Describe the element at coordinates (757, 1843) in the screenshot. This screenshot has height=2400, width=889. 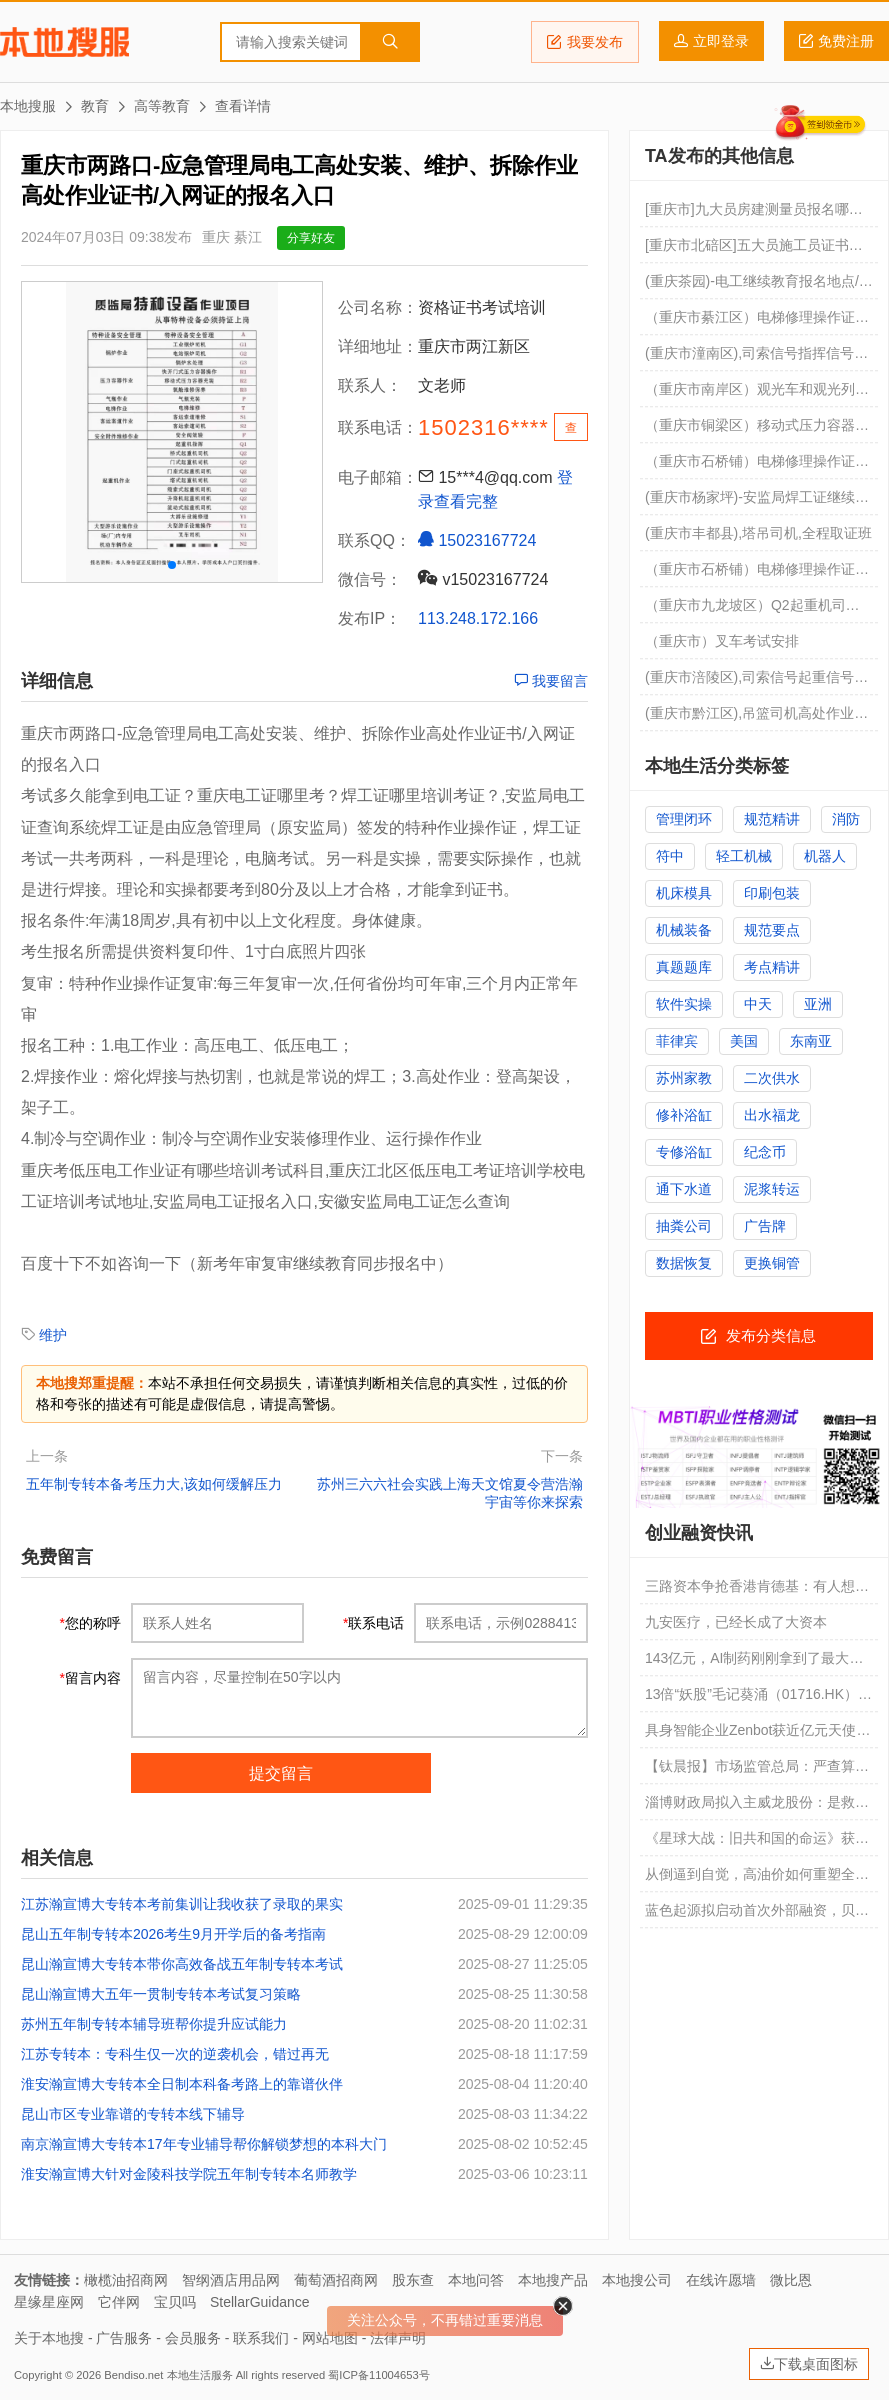
I see `《星球大战：旧共和国的命运》获大量投资，导演哈德森曾直言生成式 AI“没灵魂”` at that location.